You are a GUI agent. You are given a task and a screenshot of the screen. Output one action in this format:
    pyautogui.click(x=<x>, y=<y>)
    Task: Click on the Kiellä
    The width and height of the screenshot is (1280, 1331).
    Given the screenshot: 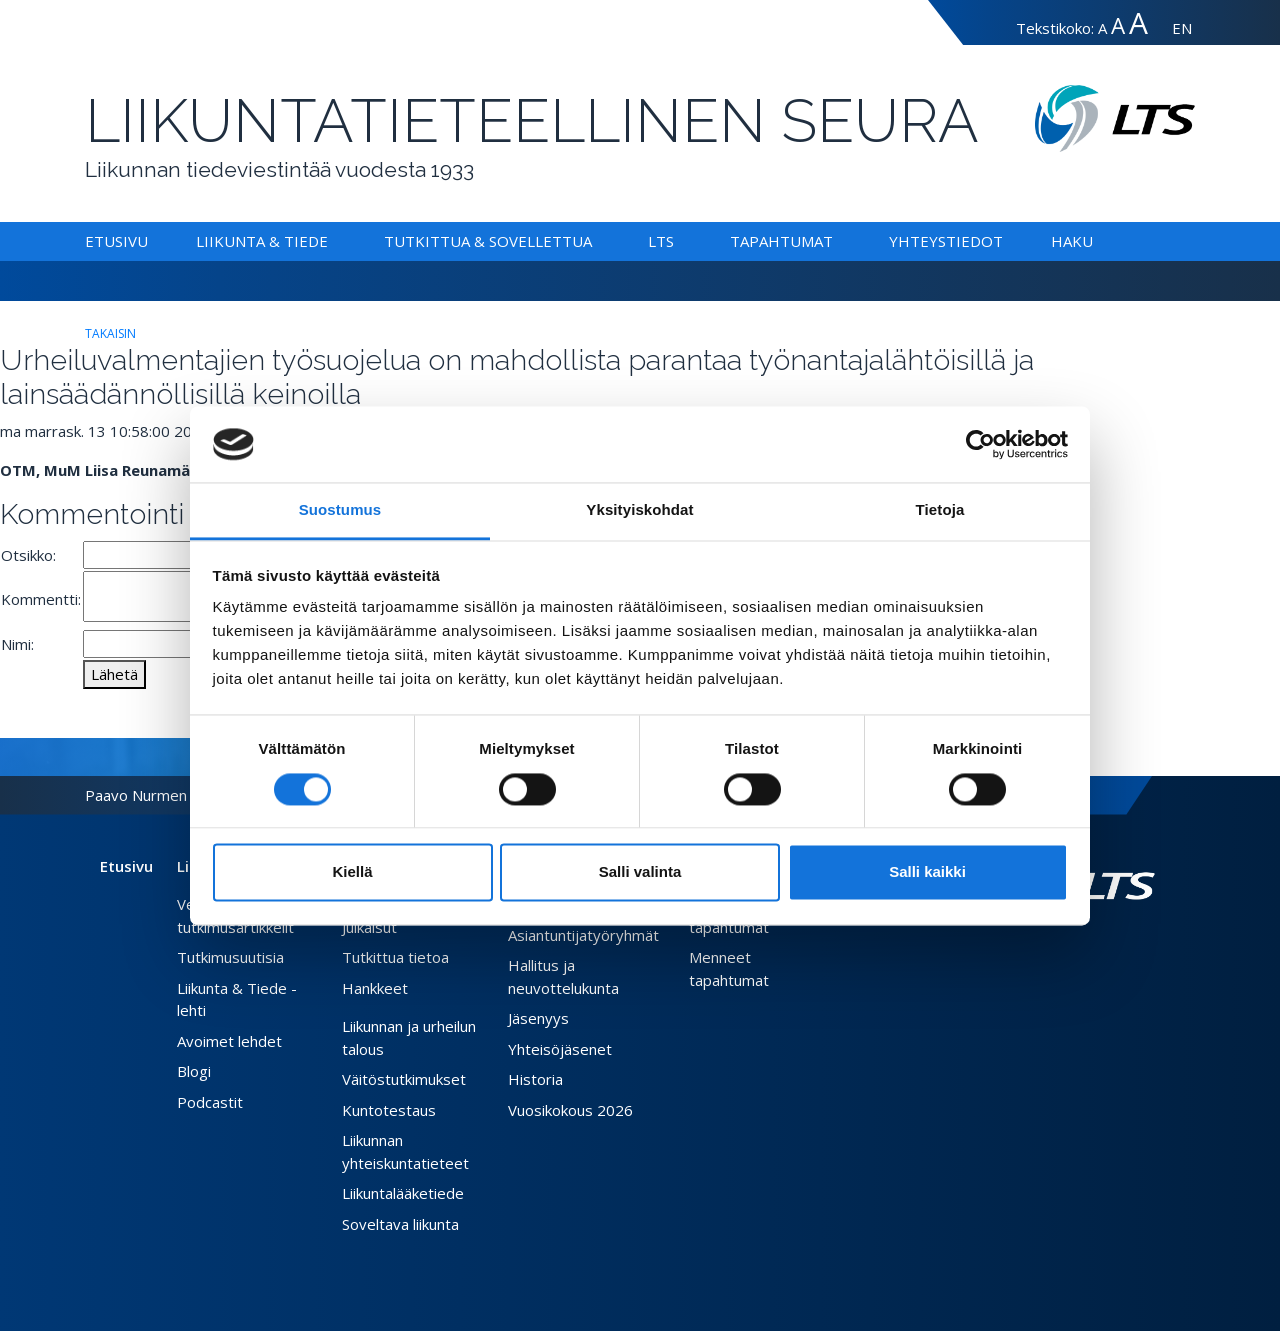 What is the action you would take?
    pyautogui.click(x=352, y=872)
    